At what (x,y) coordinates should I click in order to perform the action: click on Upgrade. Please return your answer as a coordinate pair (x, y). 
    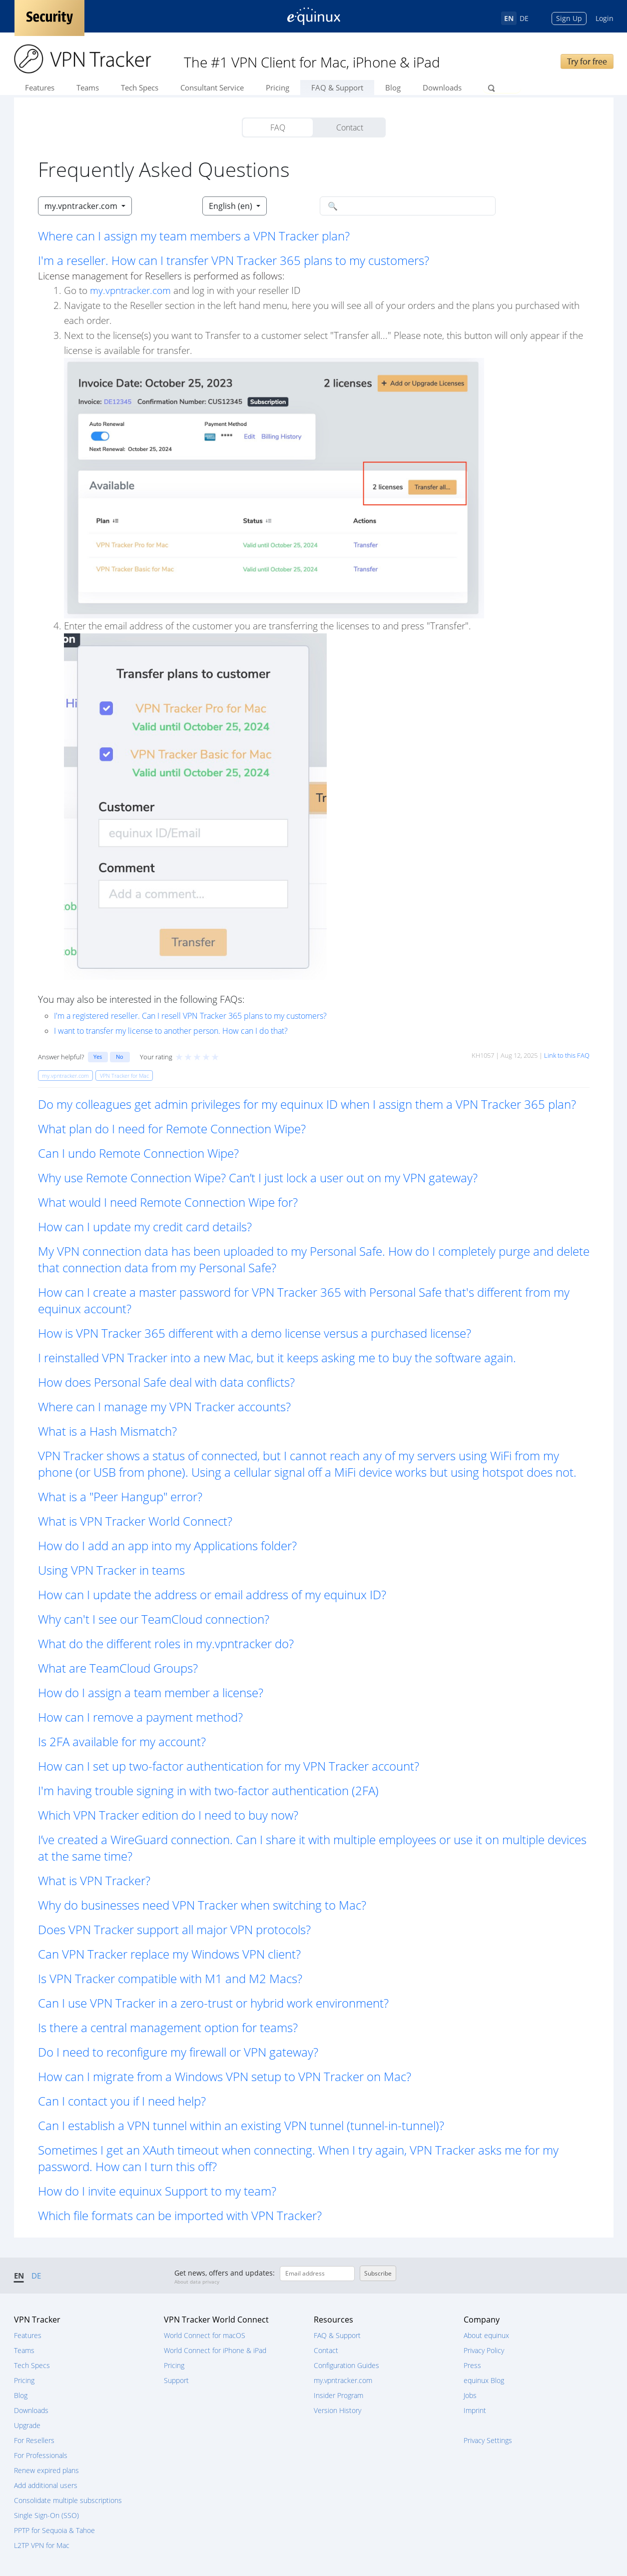
    Looking at the image, I should click on (27, 2425).